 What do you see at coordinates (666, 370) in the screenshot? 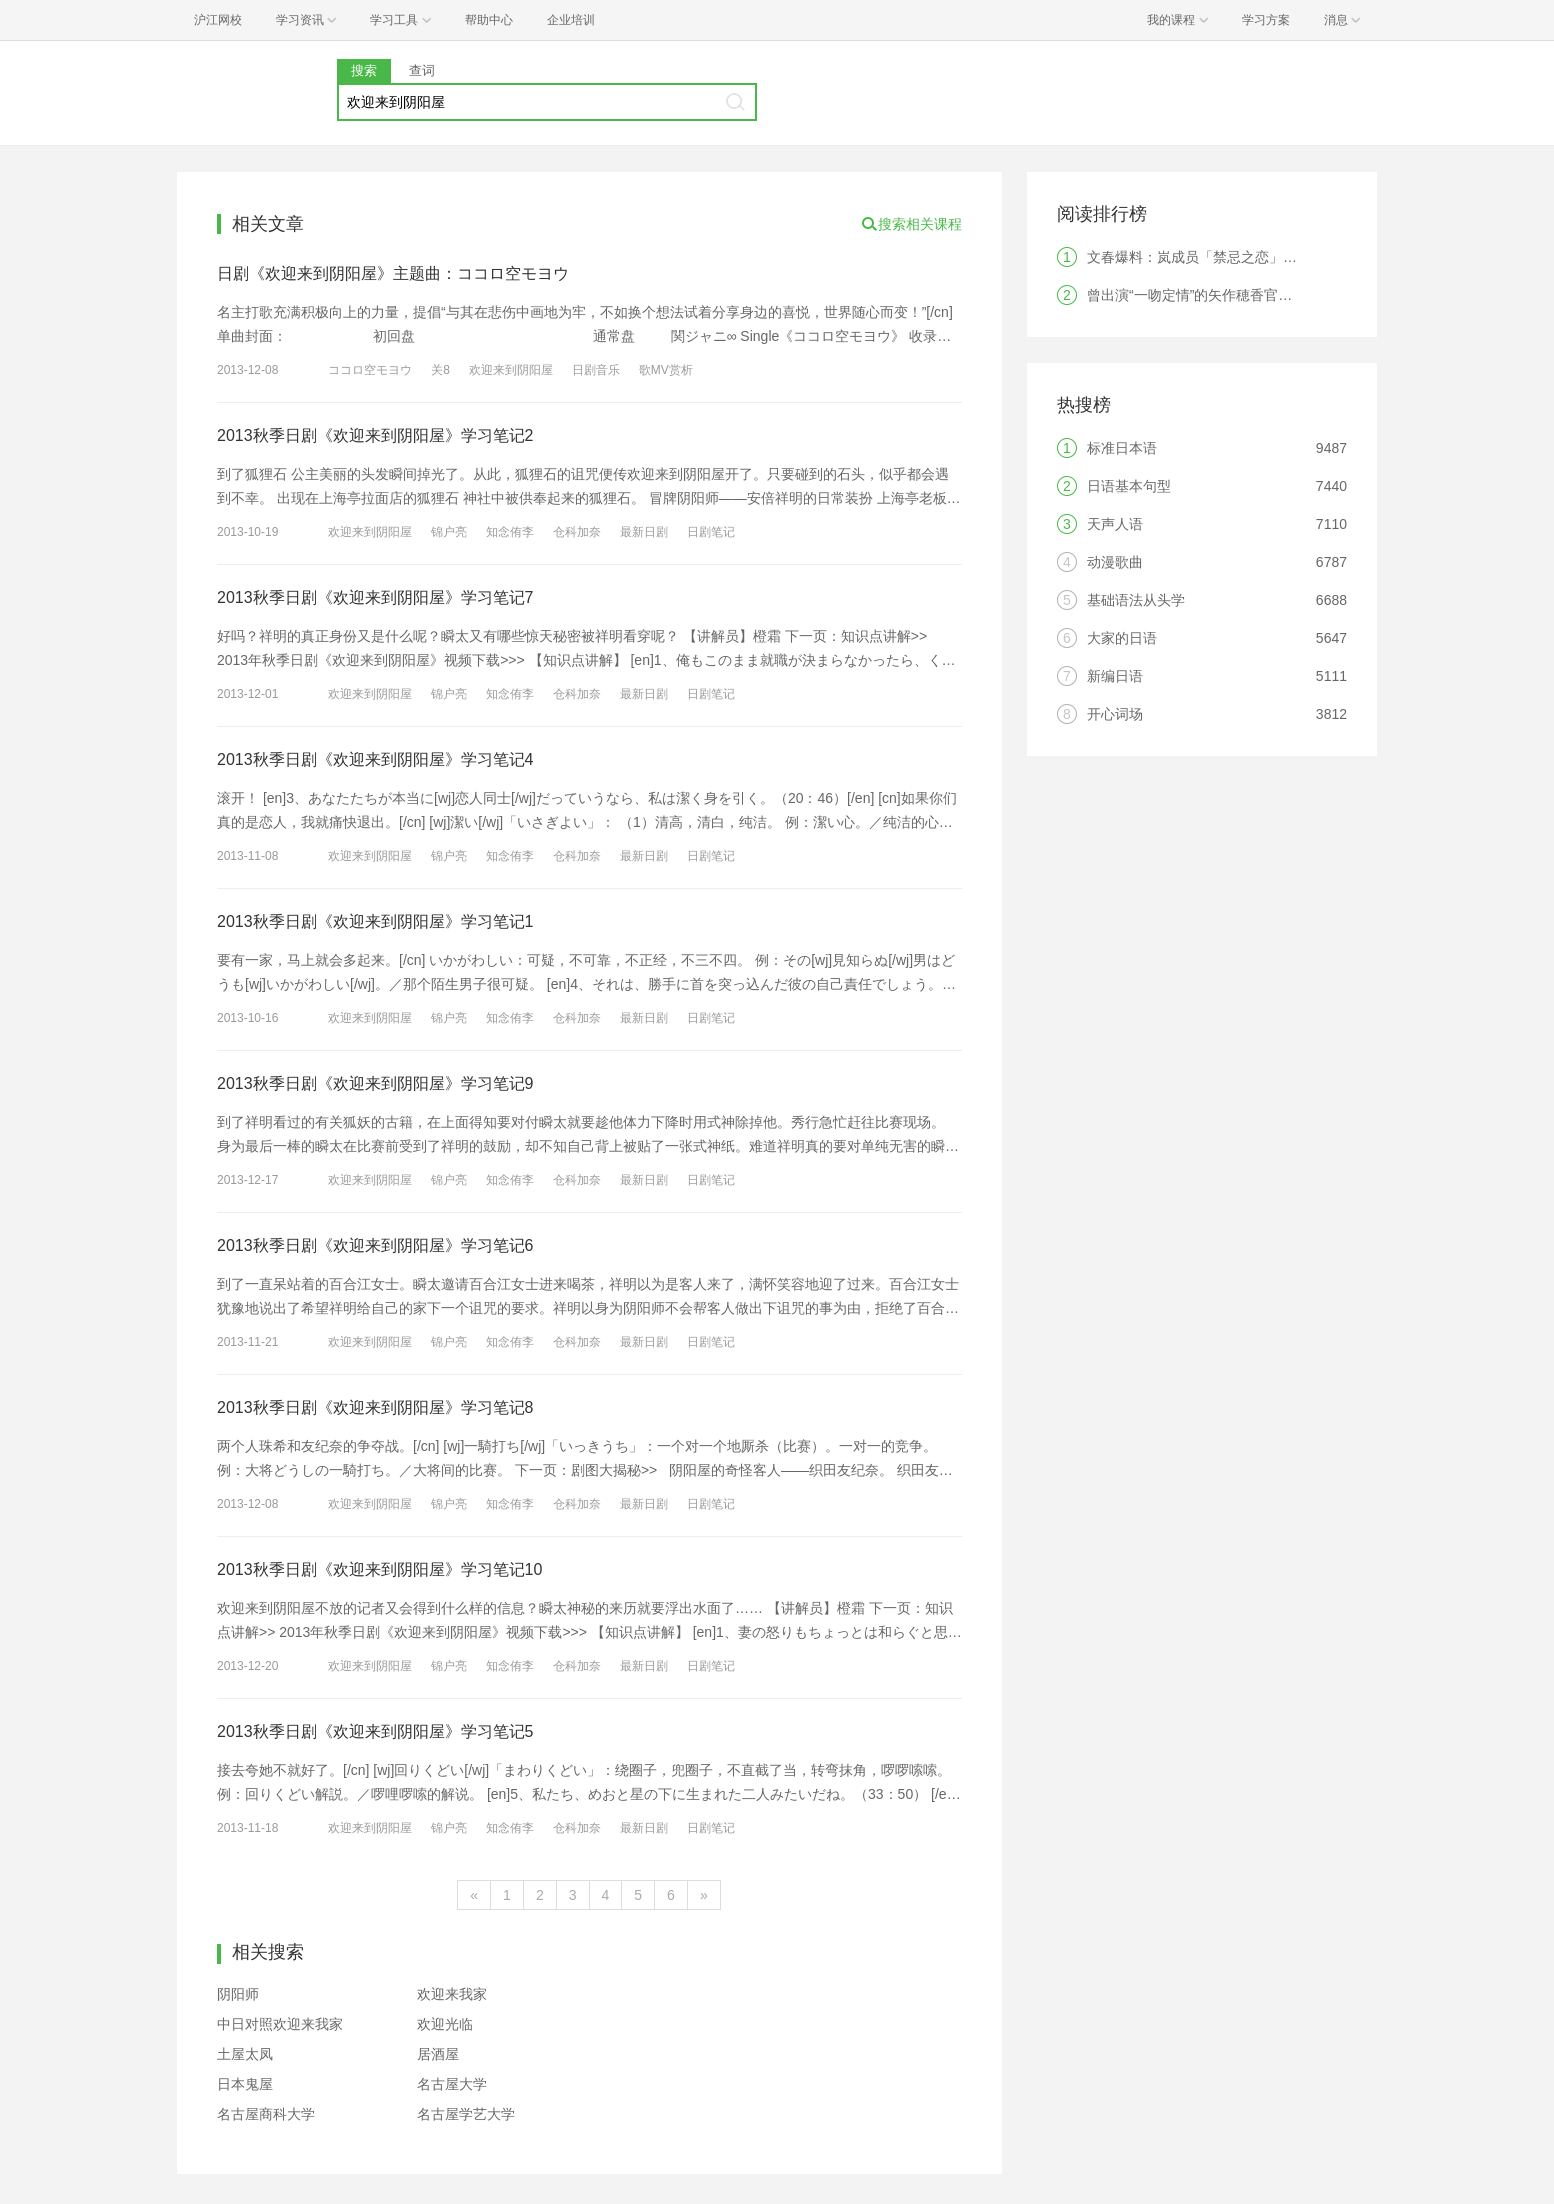
I see `歌MV赏析` at bounding box center [666, 370].